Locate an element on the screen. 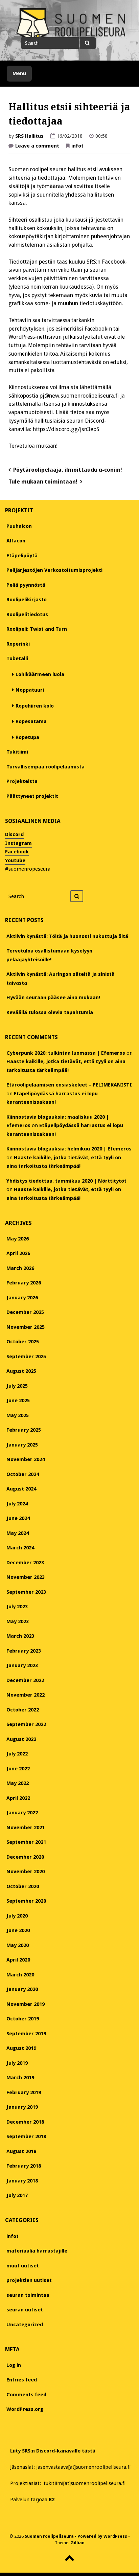 Image resolution: width=139 pixels, height=2576 pixels. August 2024 is located at coordinates (21, 1489).